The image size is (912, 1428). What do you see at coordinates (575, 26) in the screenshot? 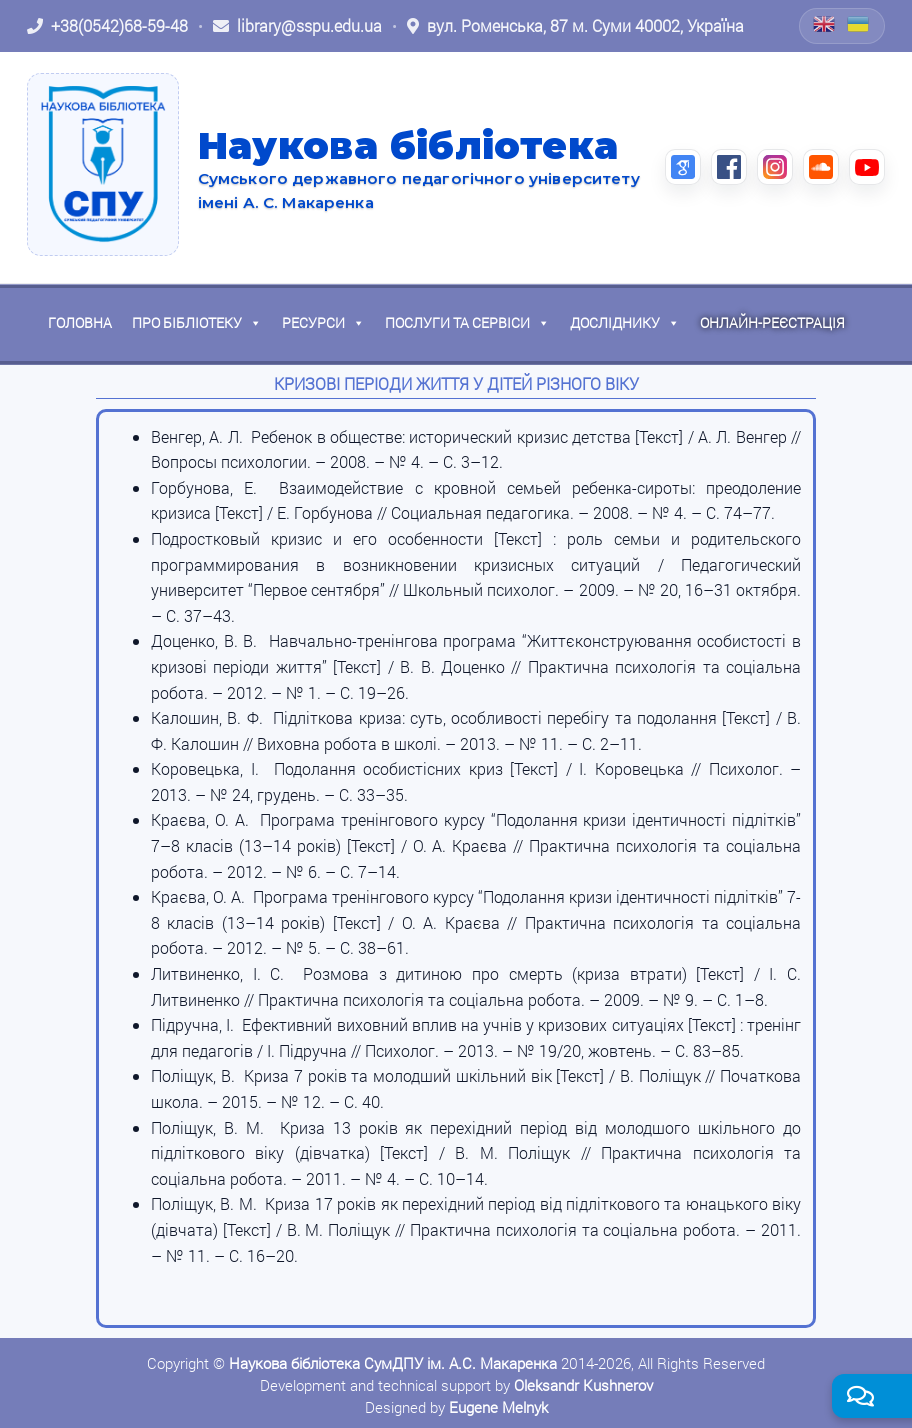
I see `[Відкрити адресу на Google Maps: вул. Роменська, 87 м. Суми 40002, Україна]` at bounding box center [575, 26].